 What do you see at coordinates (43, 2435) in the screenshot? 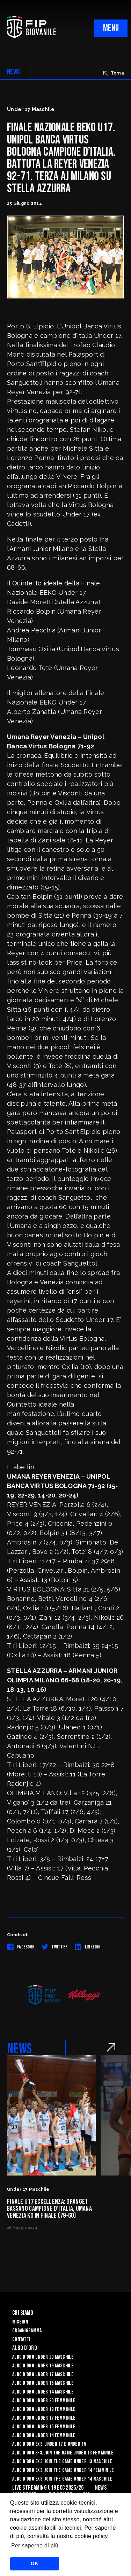
I see `Albo d’Oro Under 14 femminile` at bounding box center [43, 2435].